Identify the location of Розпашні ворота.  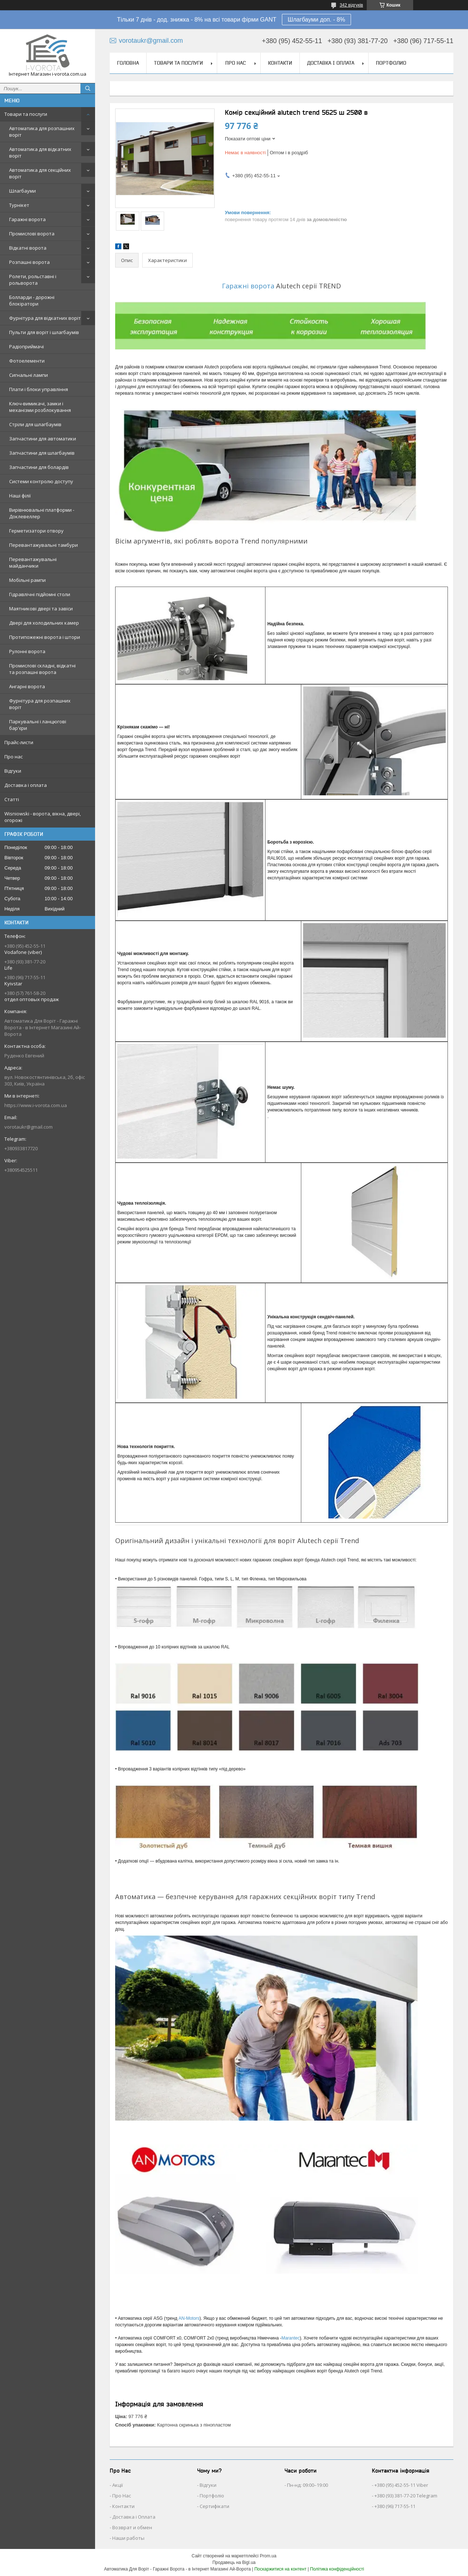
(29, 262).